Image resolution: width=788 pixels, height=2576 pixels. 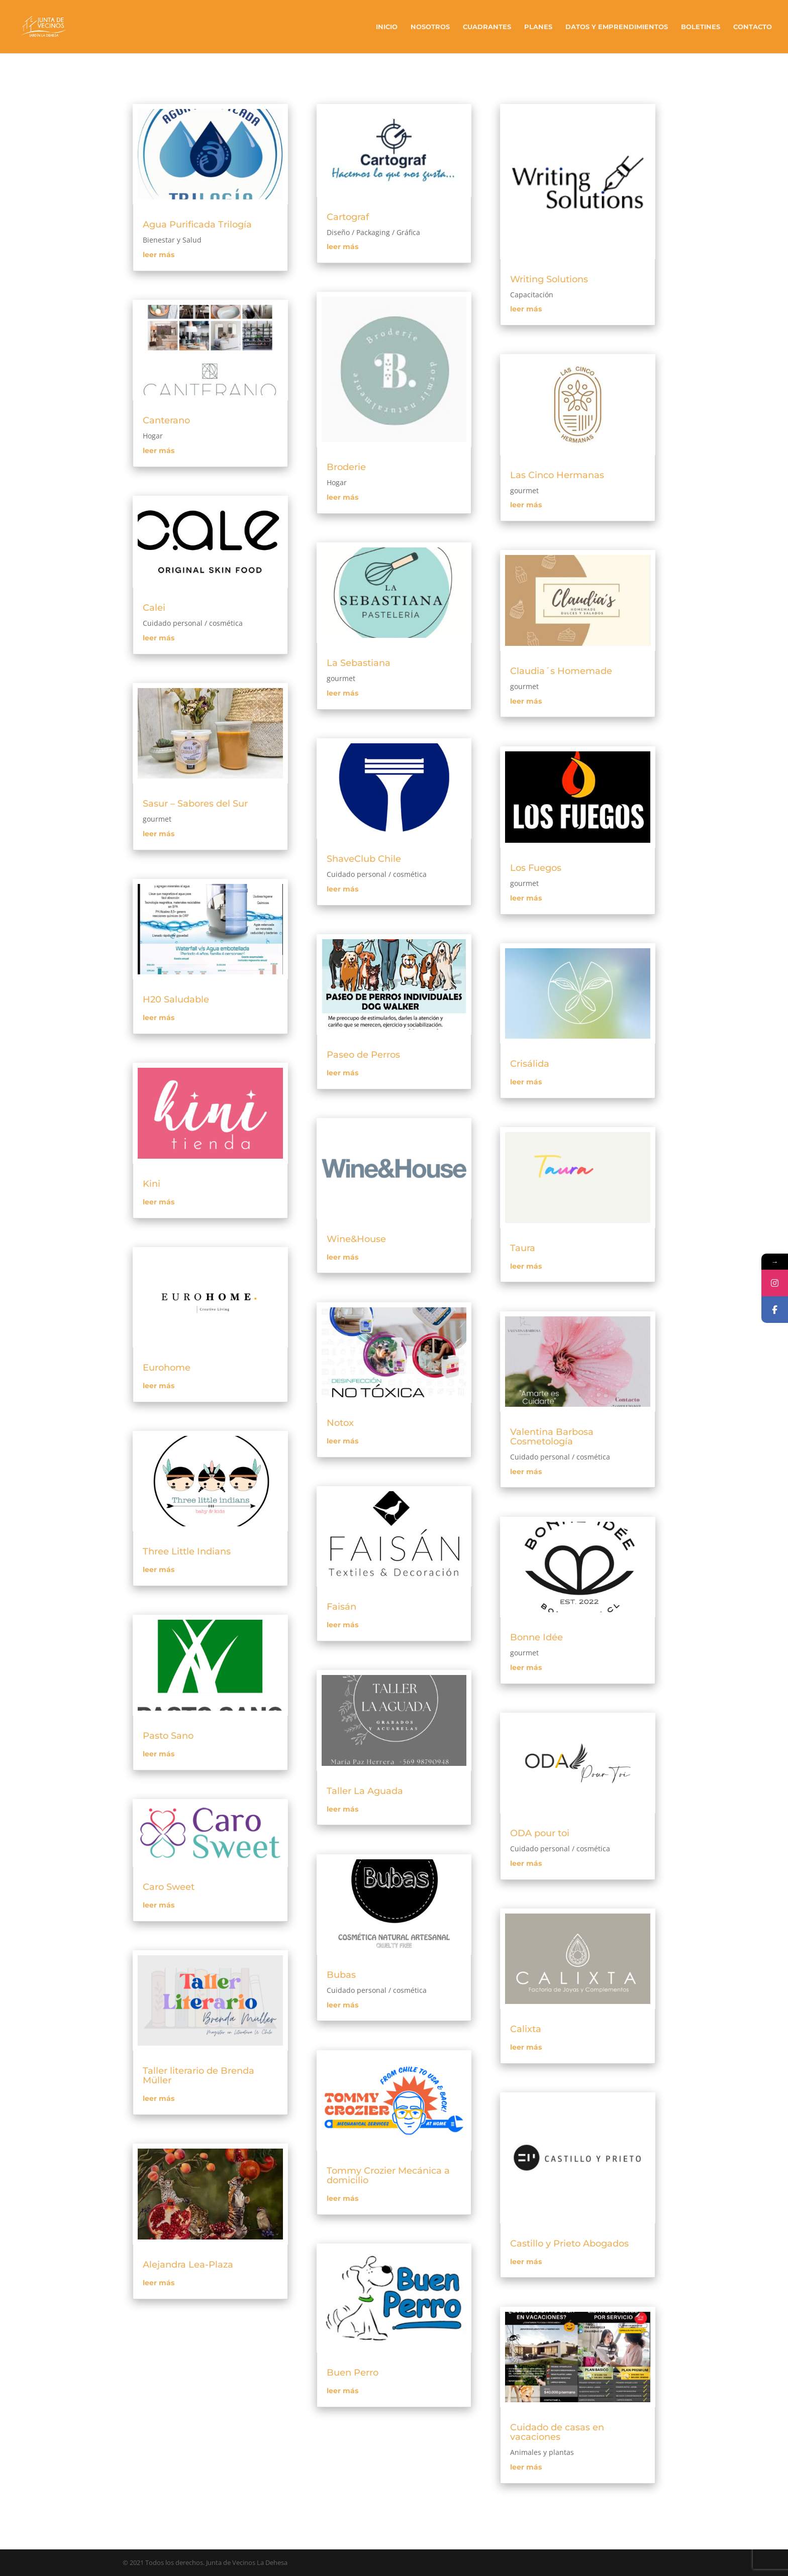 What do you see at coordinates (373, 232) in the screenshot?
I see `Diseño / Packaging / Gráfica` at bounding box center [373, 232].